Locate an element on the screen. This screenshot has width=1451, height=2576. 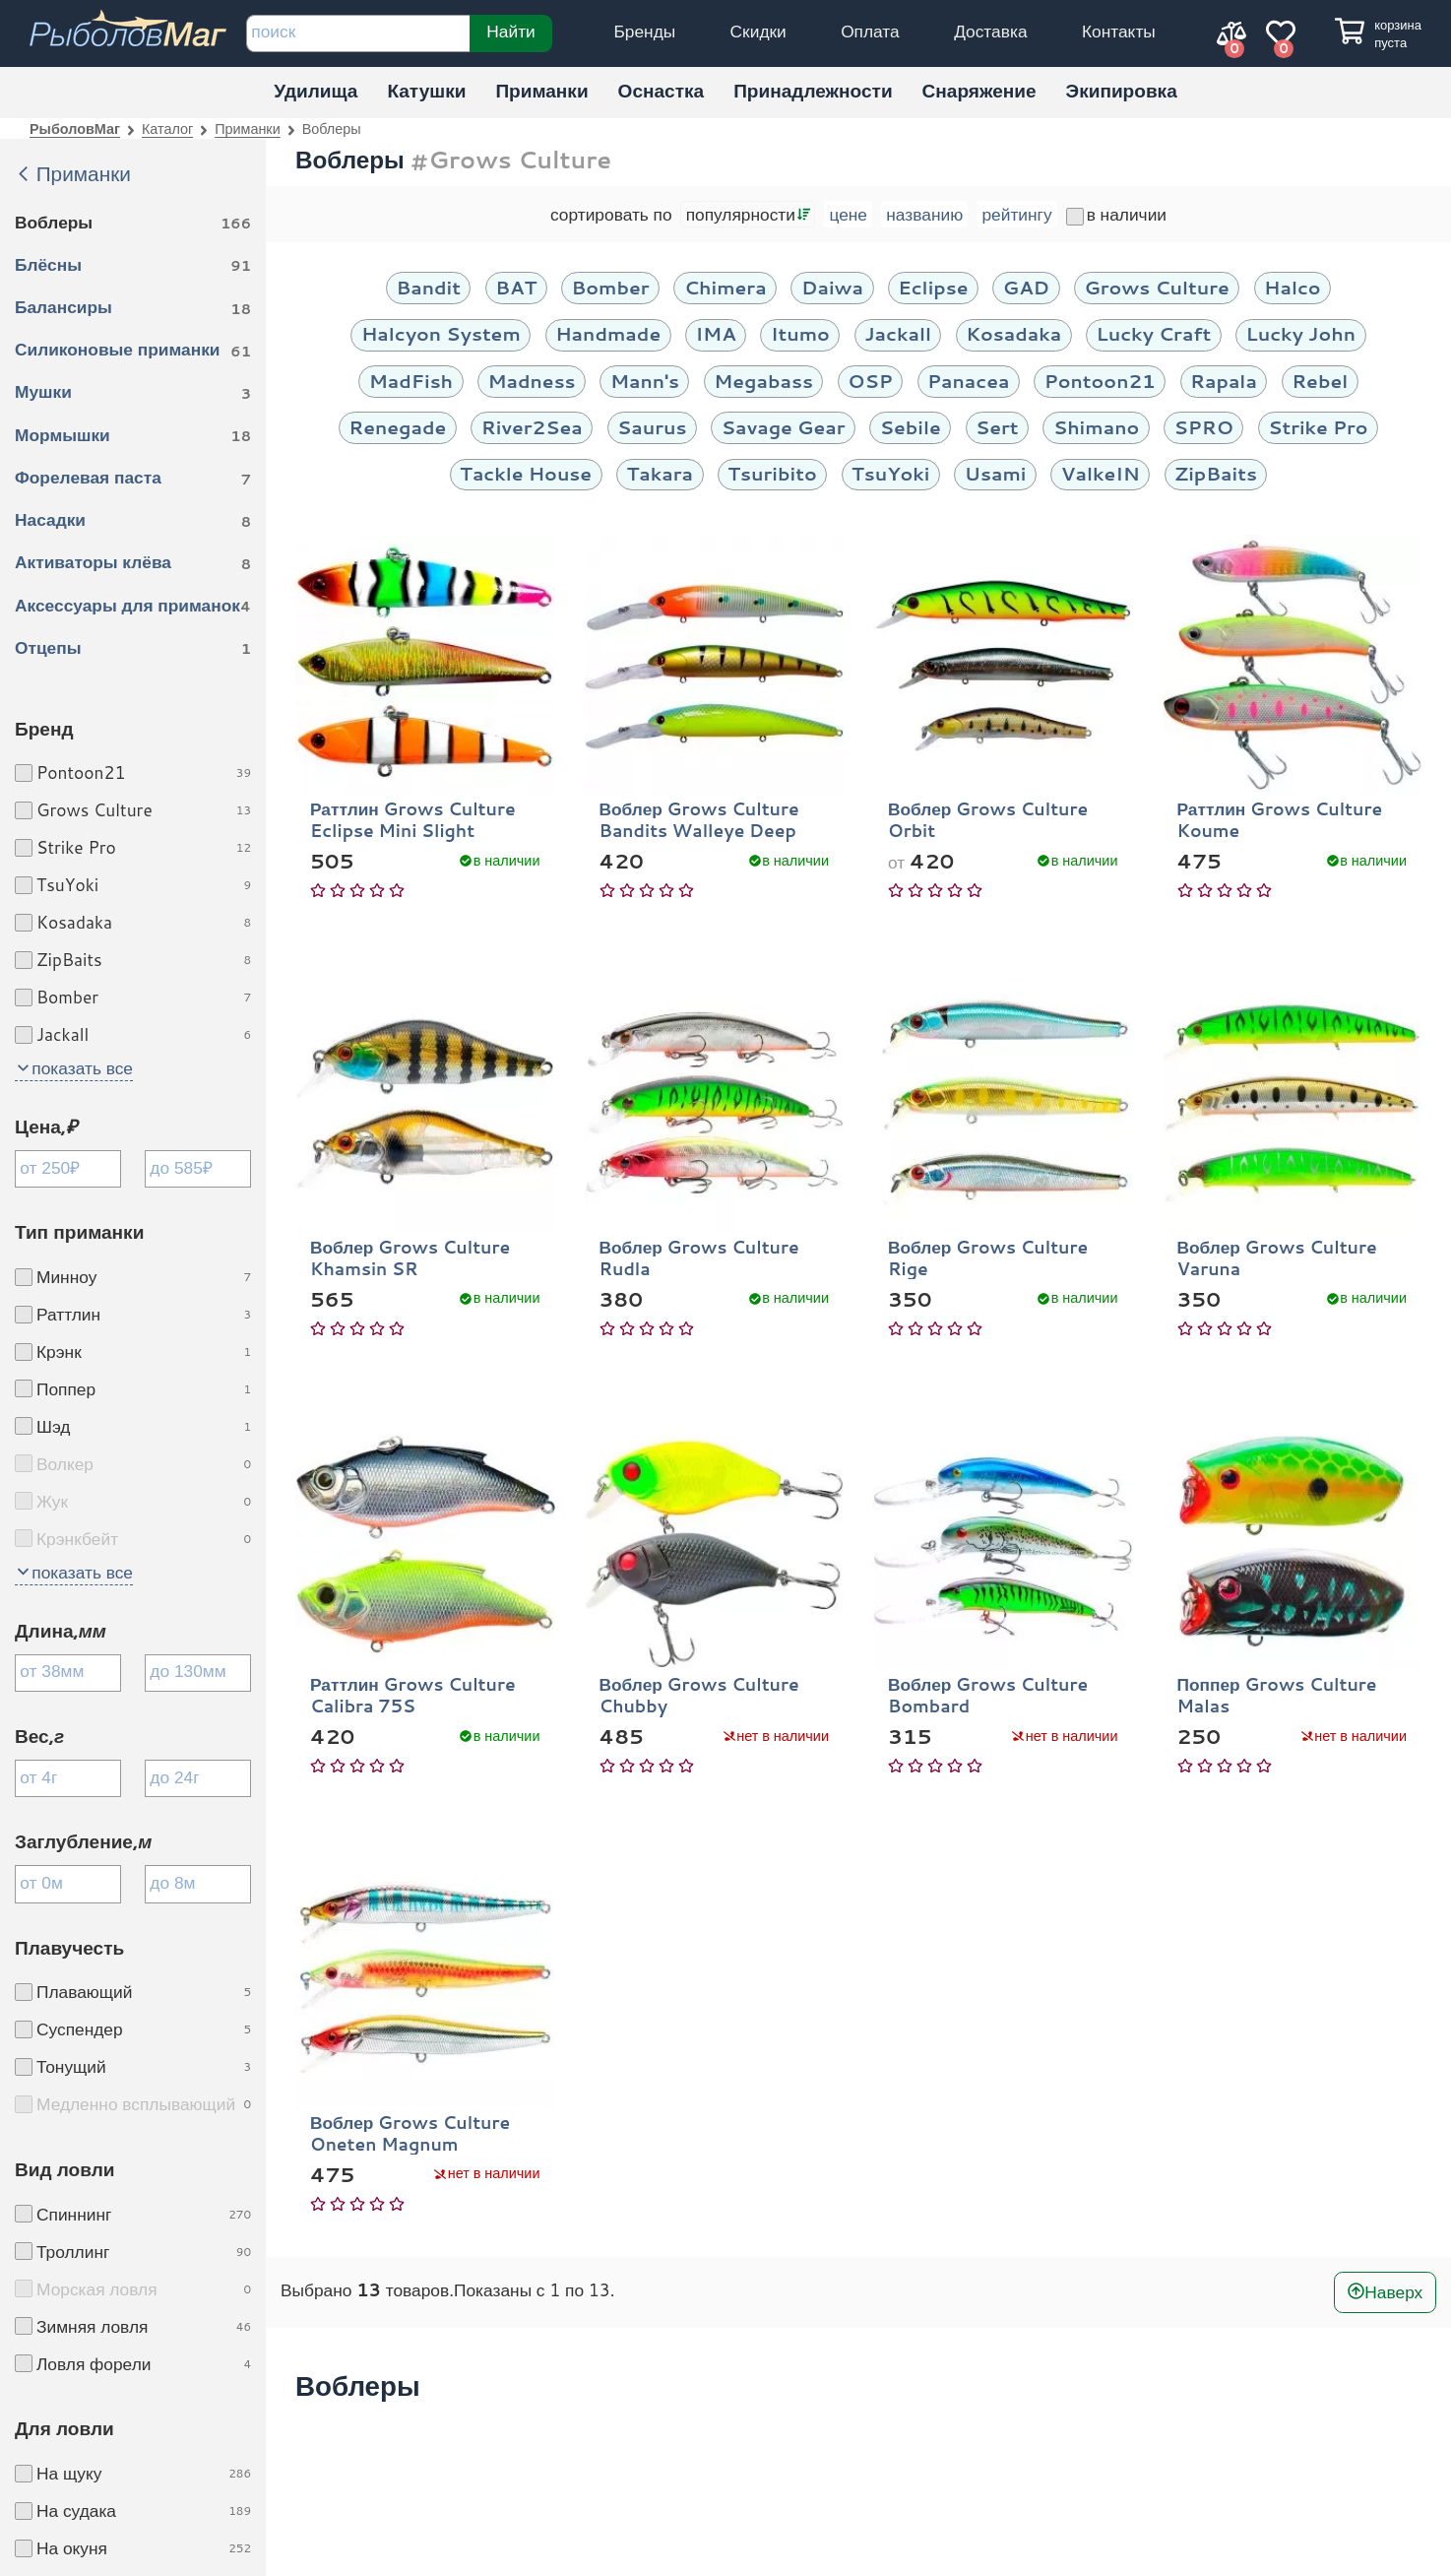
Megabass is located at coordinates (763, 380).